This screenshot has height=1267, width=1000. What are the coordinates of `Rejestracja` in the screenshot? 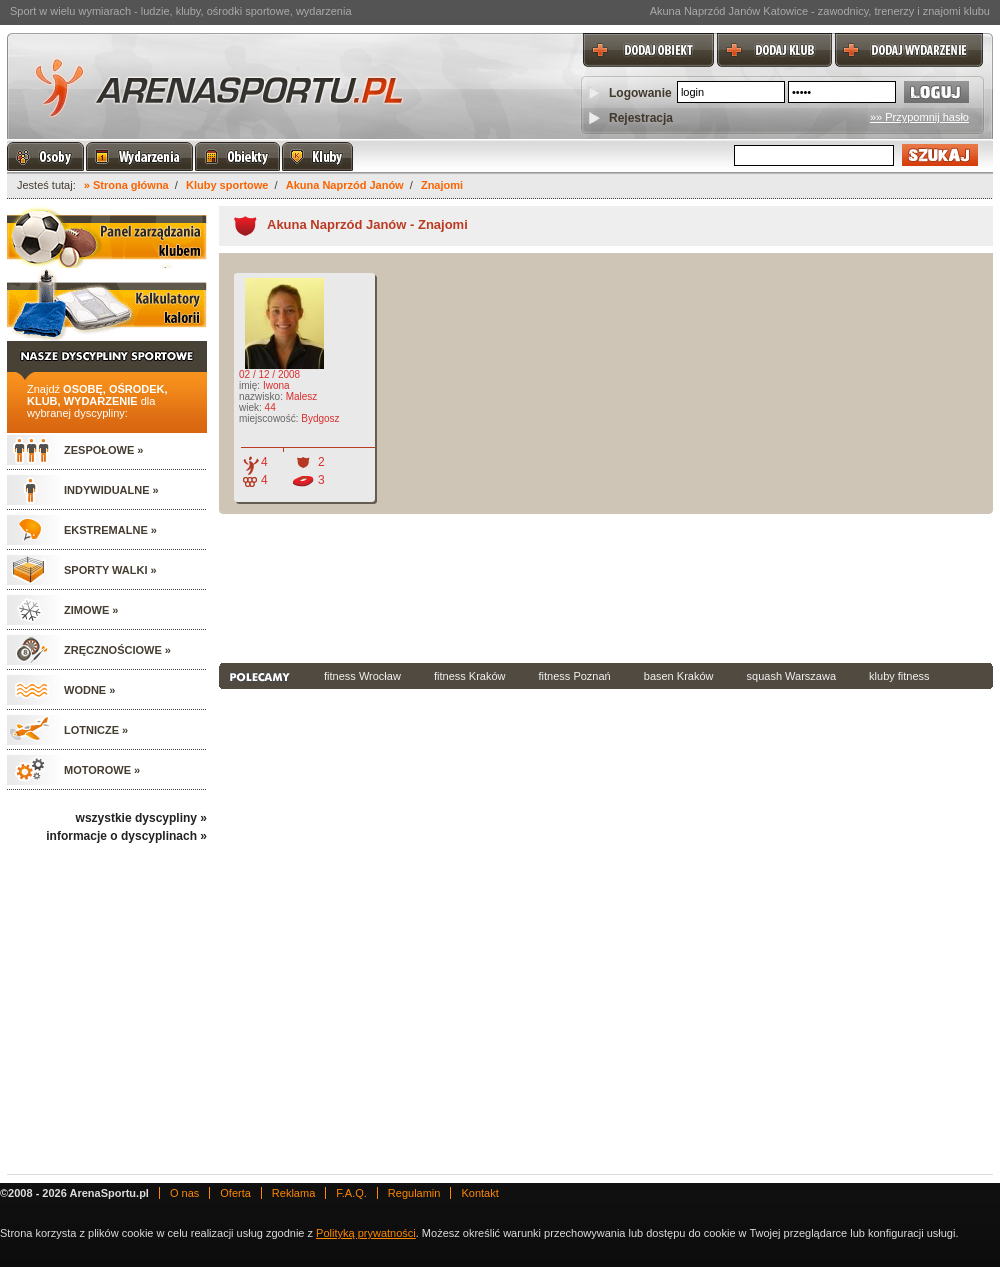 It's located at (641, 118).